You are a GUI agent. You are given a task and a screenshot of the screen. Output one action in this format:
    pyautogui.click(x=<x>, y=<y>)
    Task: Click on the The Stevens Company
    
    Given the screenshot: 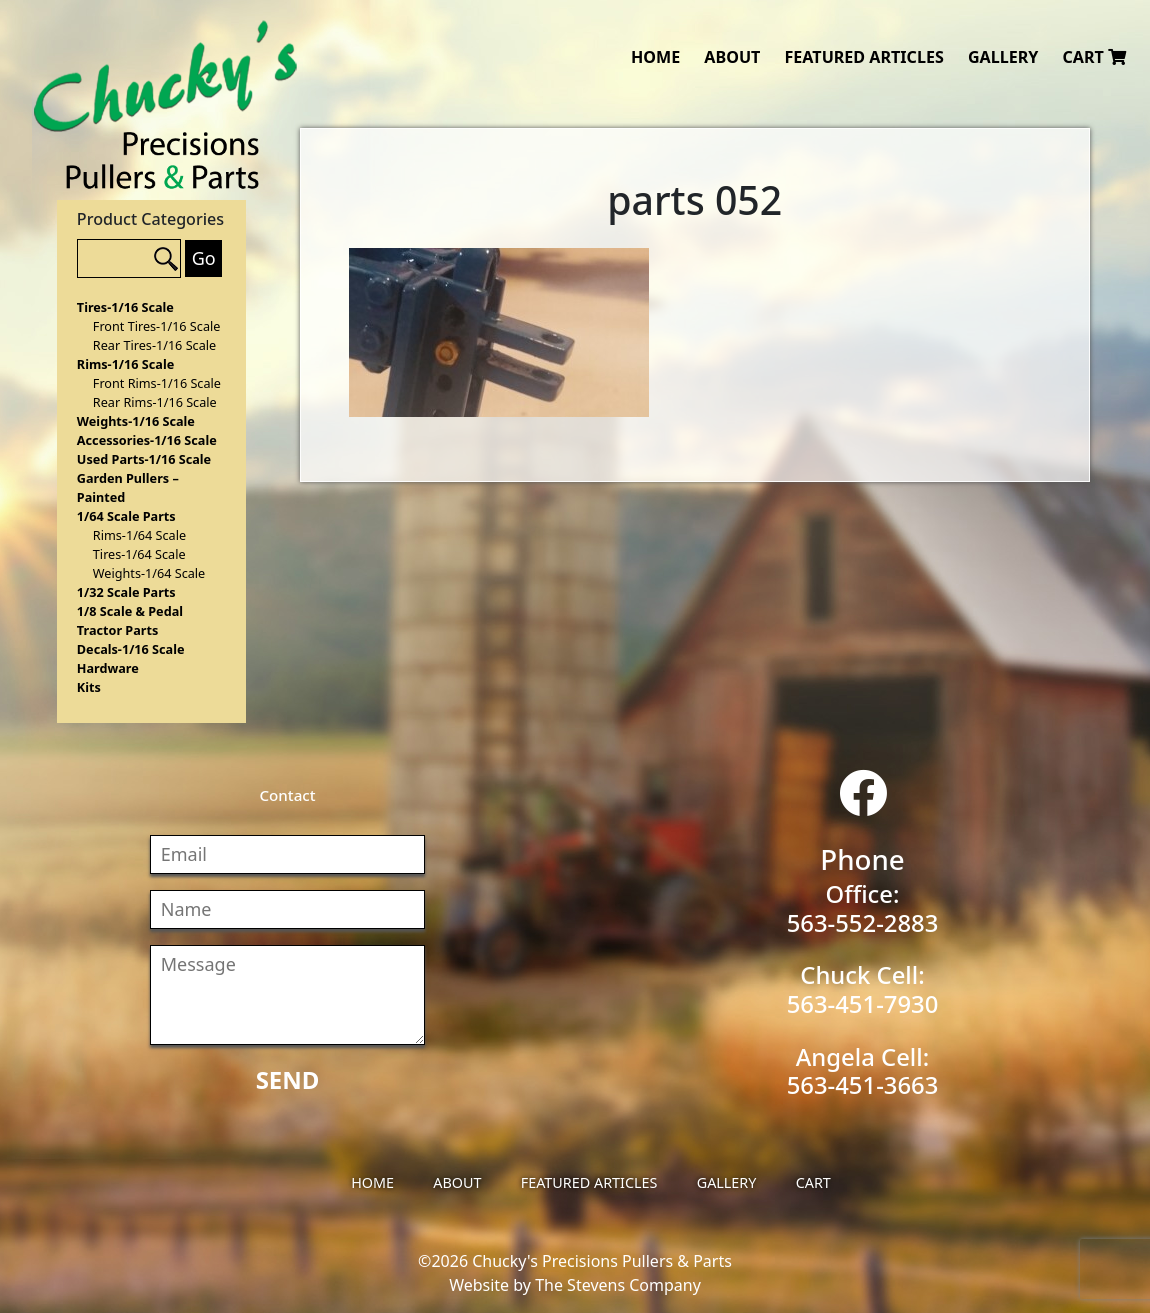 What is the action you would take?
    pyautogui.click(x=618, y=1285)
    